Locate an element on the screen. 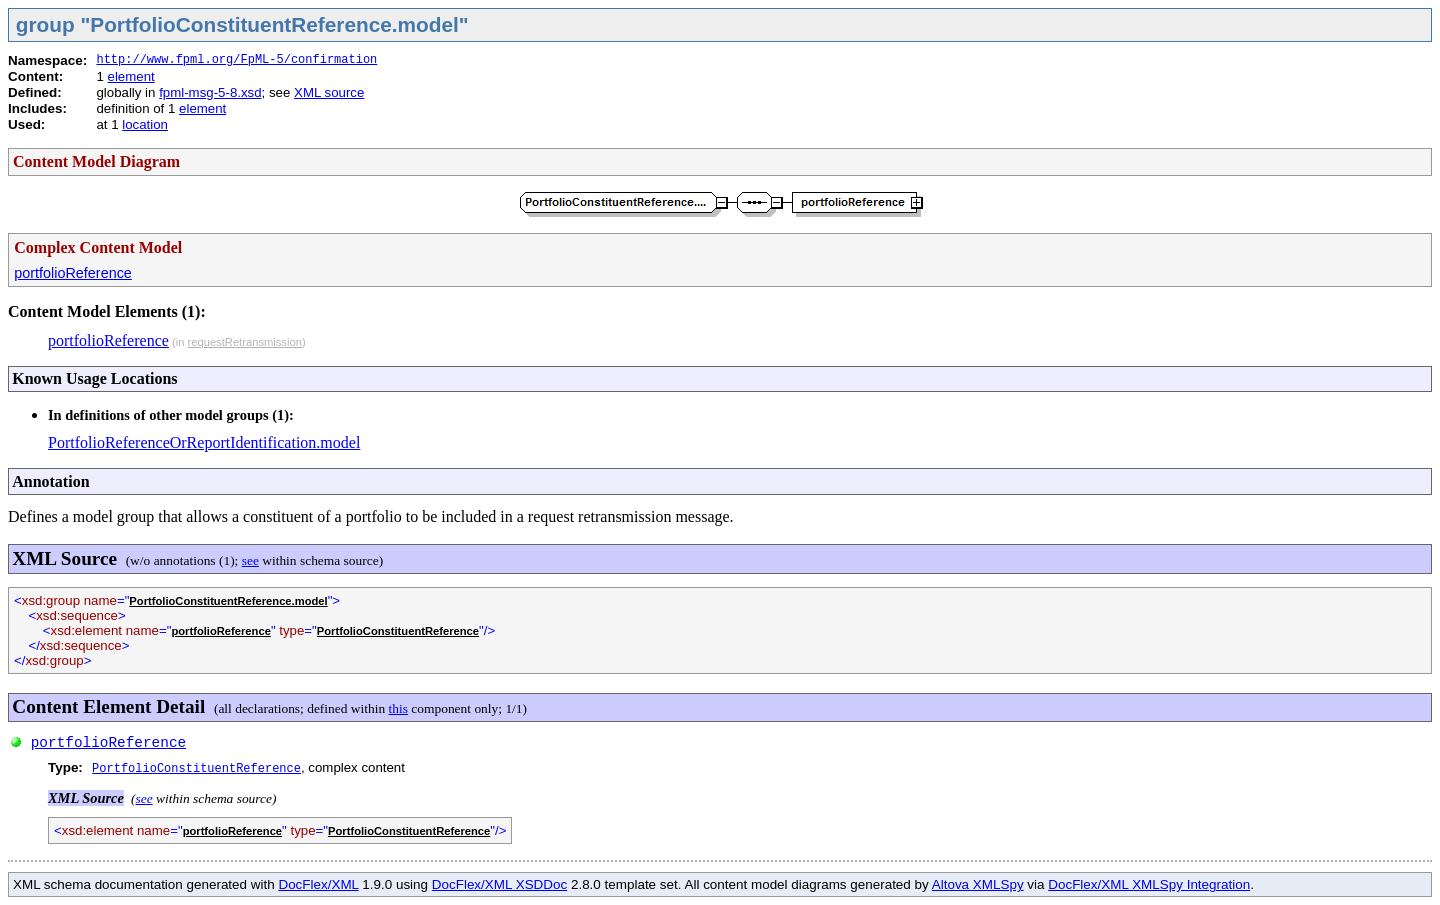  Altova XMLSpy is located at coordinates (978, 884).